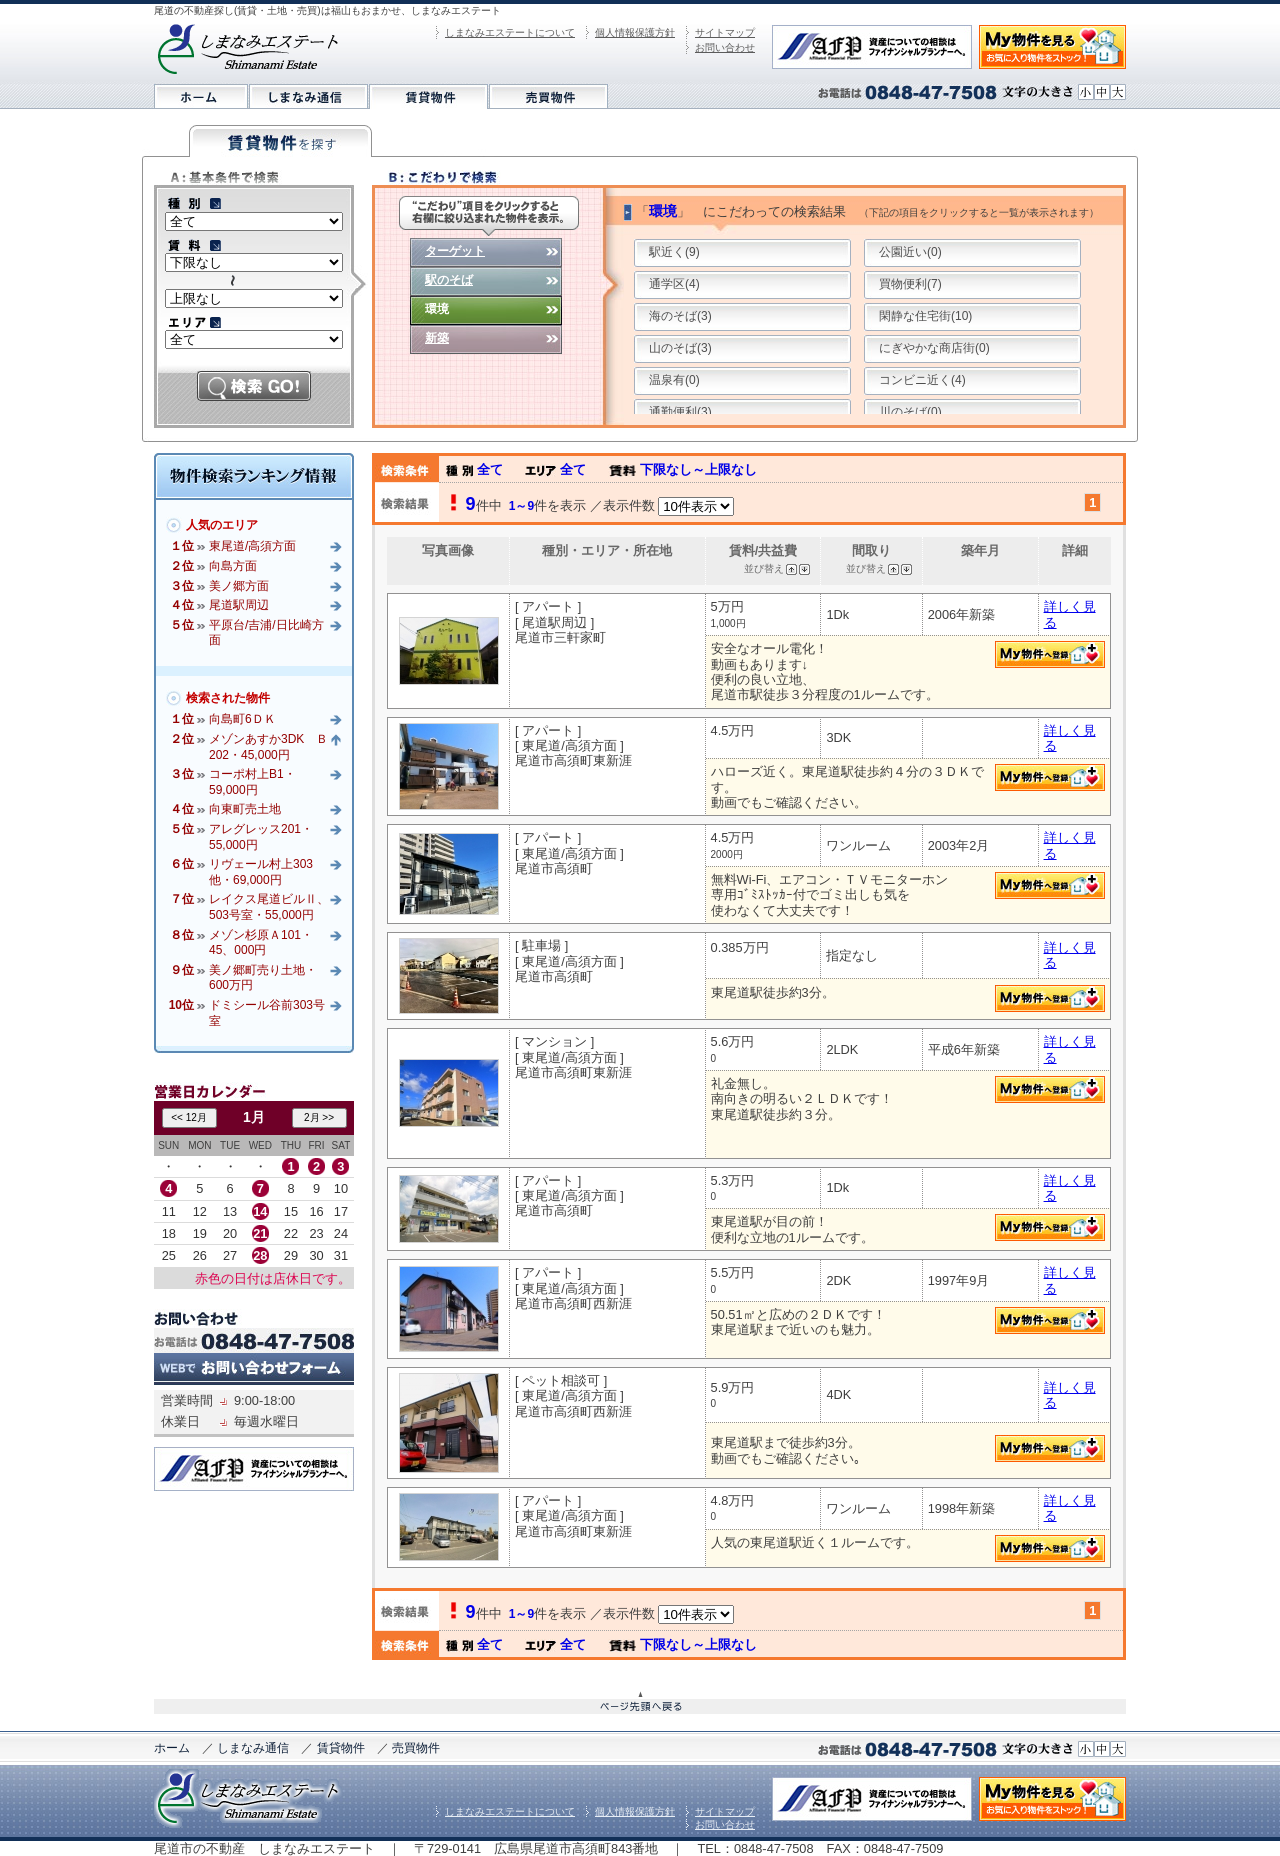 The width and height of the screenshot is (1280, 1856). I want to click on にぎやかな商店街(0), so click(934, 348).